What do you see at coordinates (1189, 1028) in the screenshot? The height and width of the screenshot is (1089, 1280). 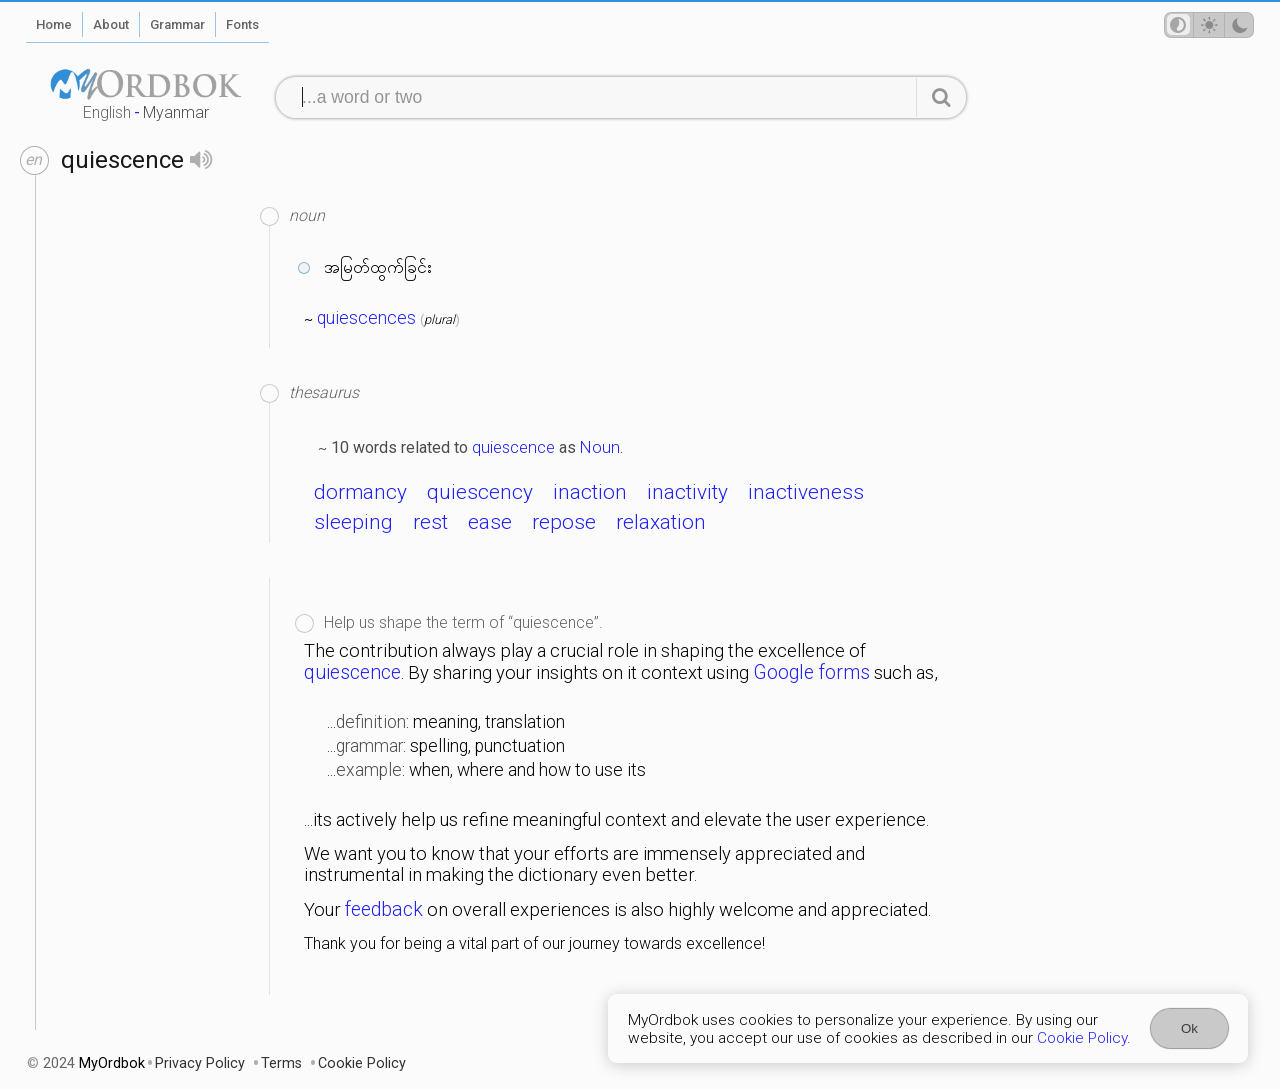 I see `Ok` at bounding box center [1189, 1028].